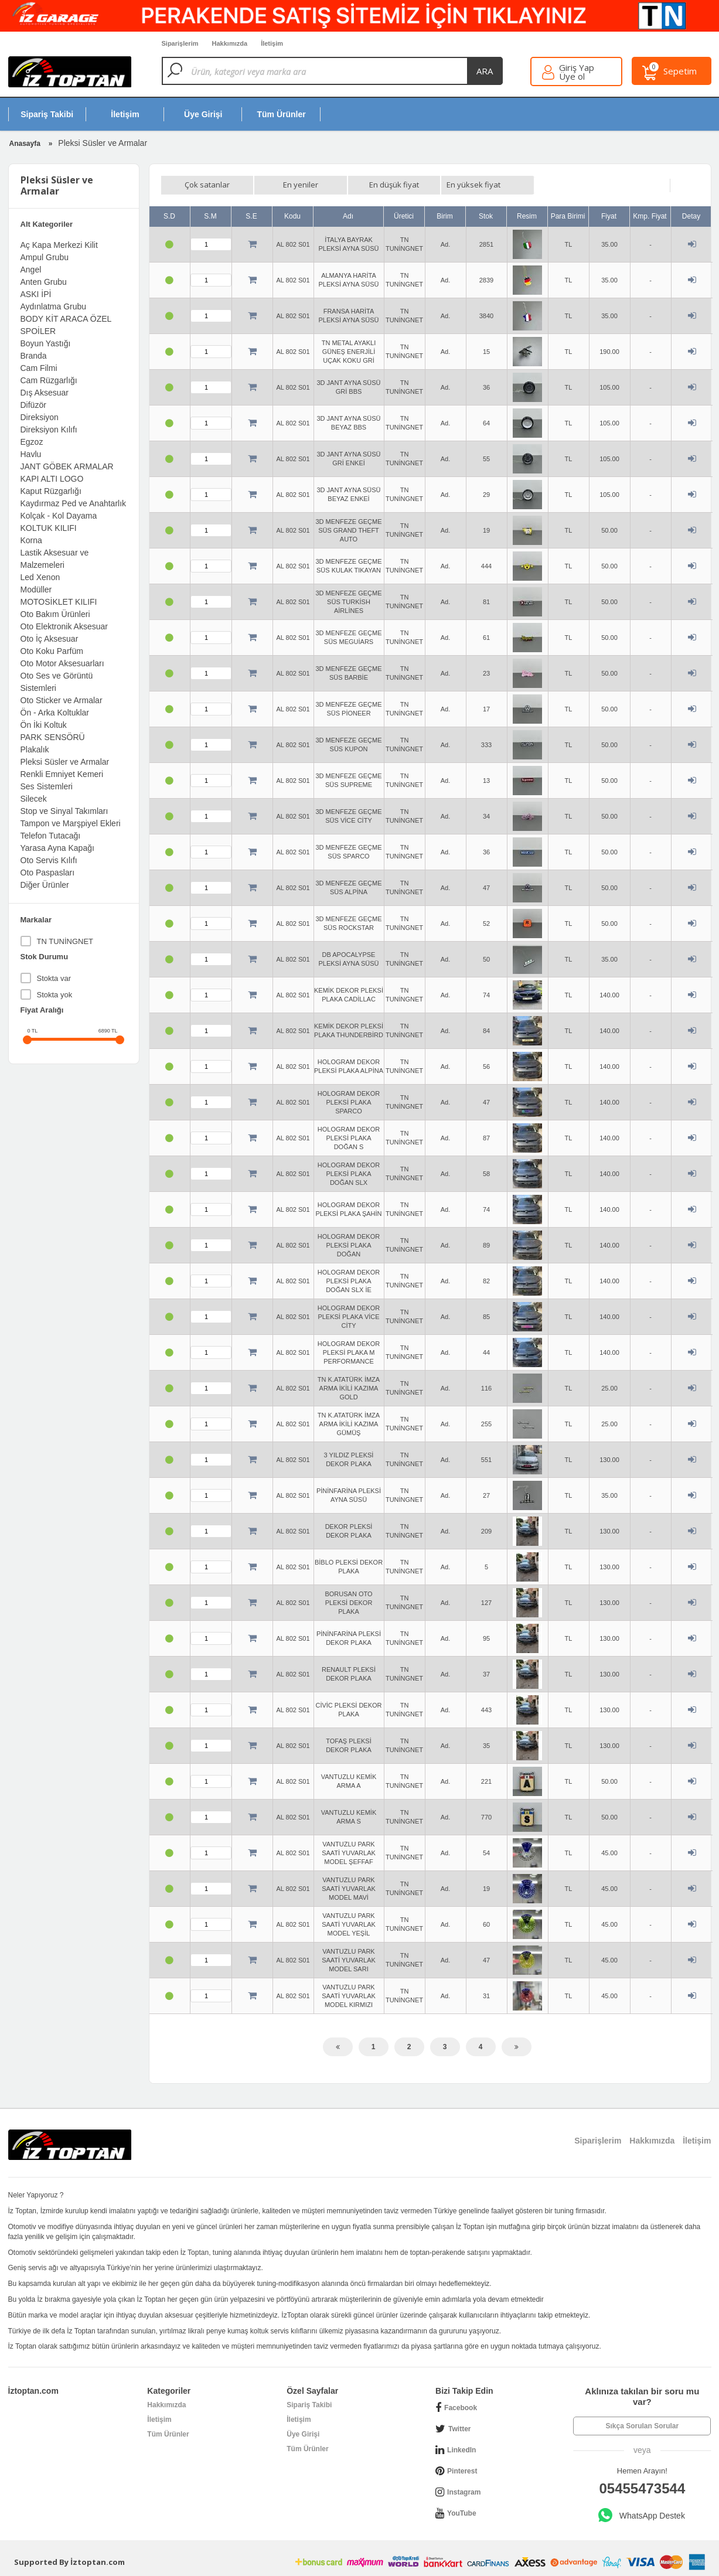 The width and height of the screenshot is (719, 2576). I want to click on Oto Ses ve Görüntü Sistemleri, so click(57, 682).